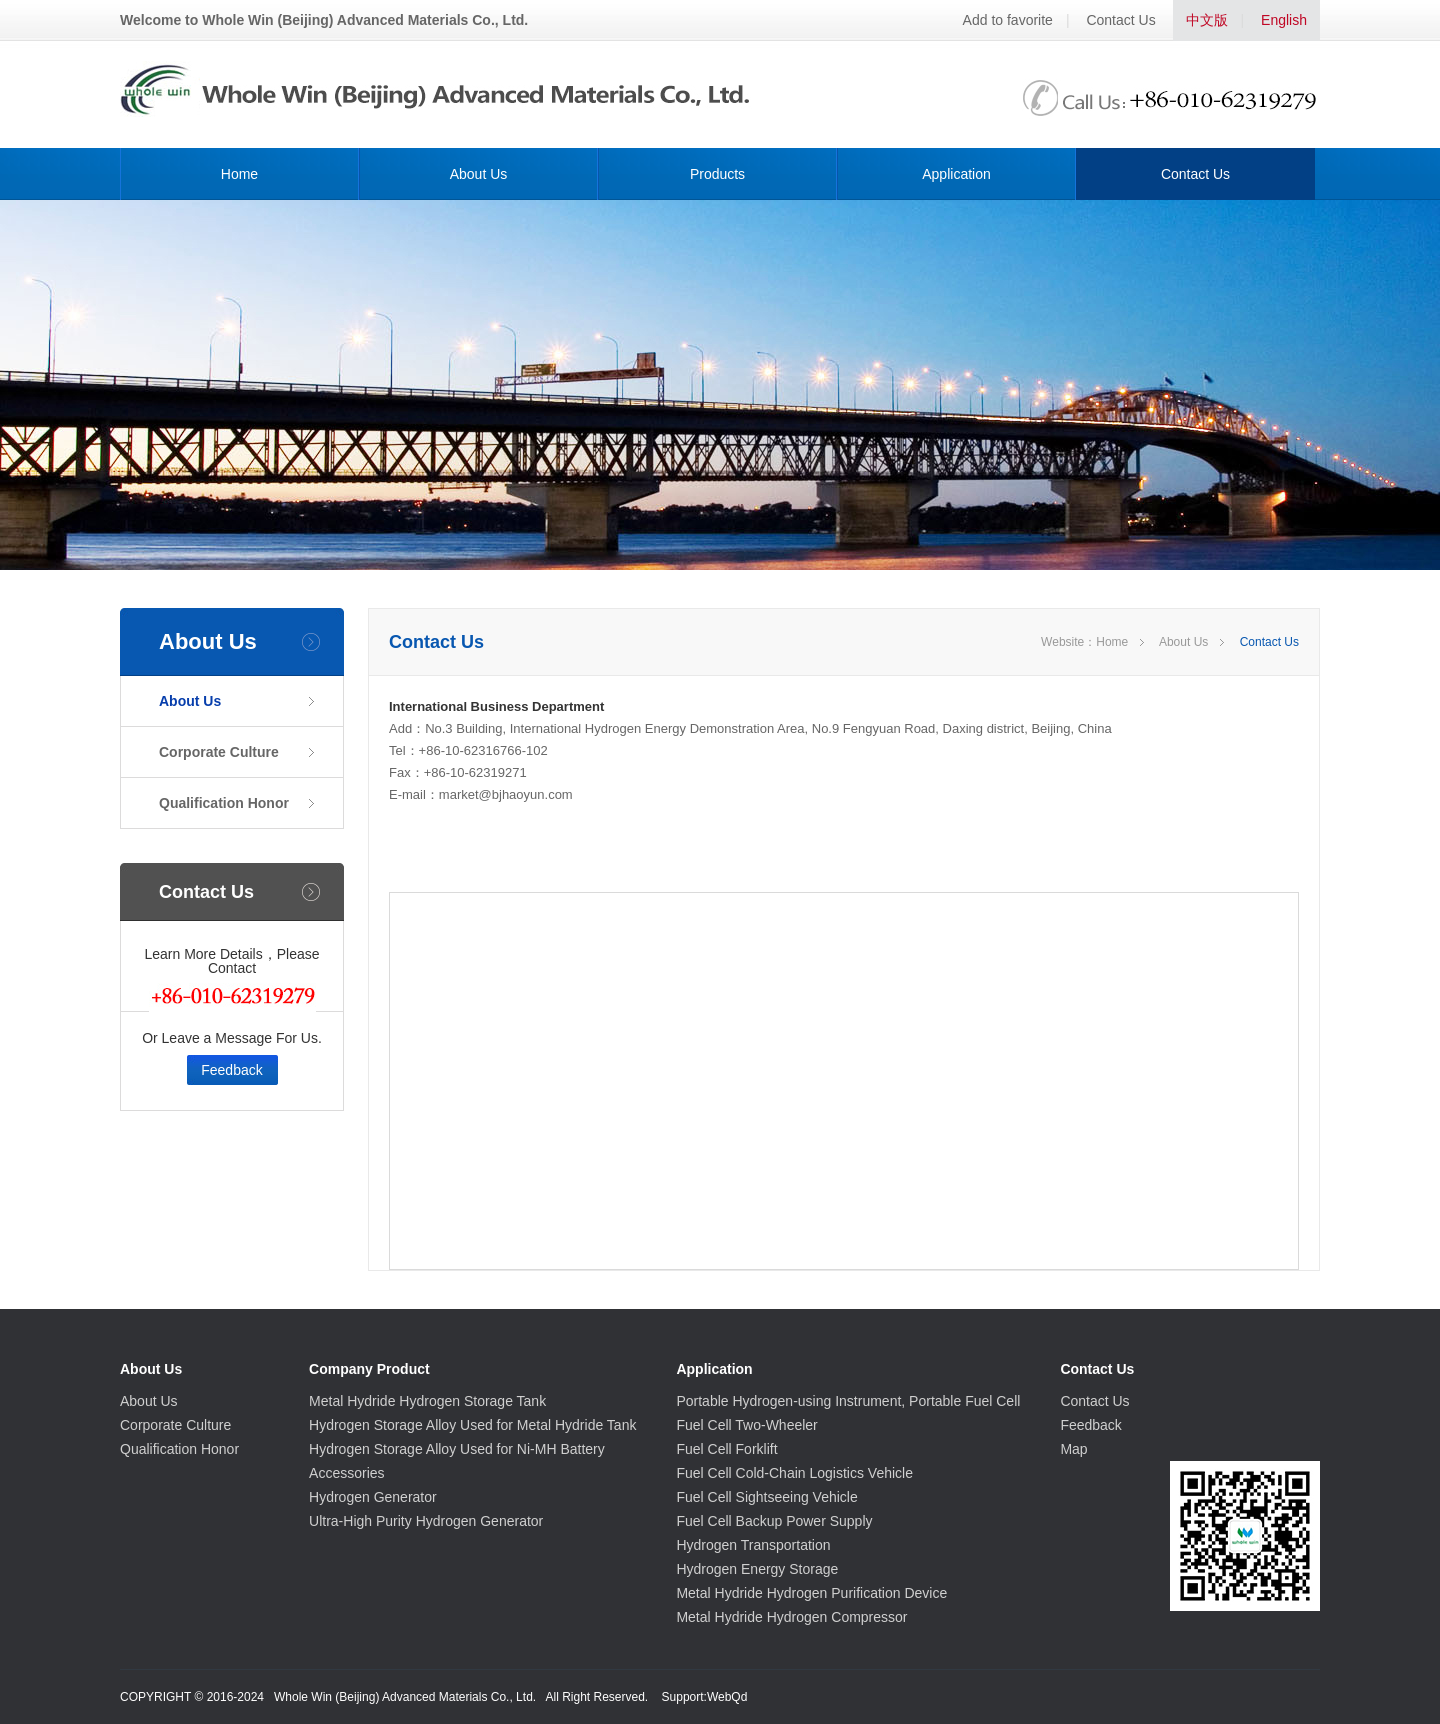 This screenshot has height=1724, width=1440. I want to click on Qualification Honor, so click(224, 803).